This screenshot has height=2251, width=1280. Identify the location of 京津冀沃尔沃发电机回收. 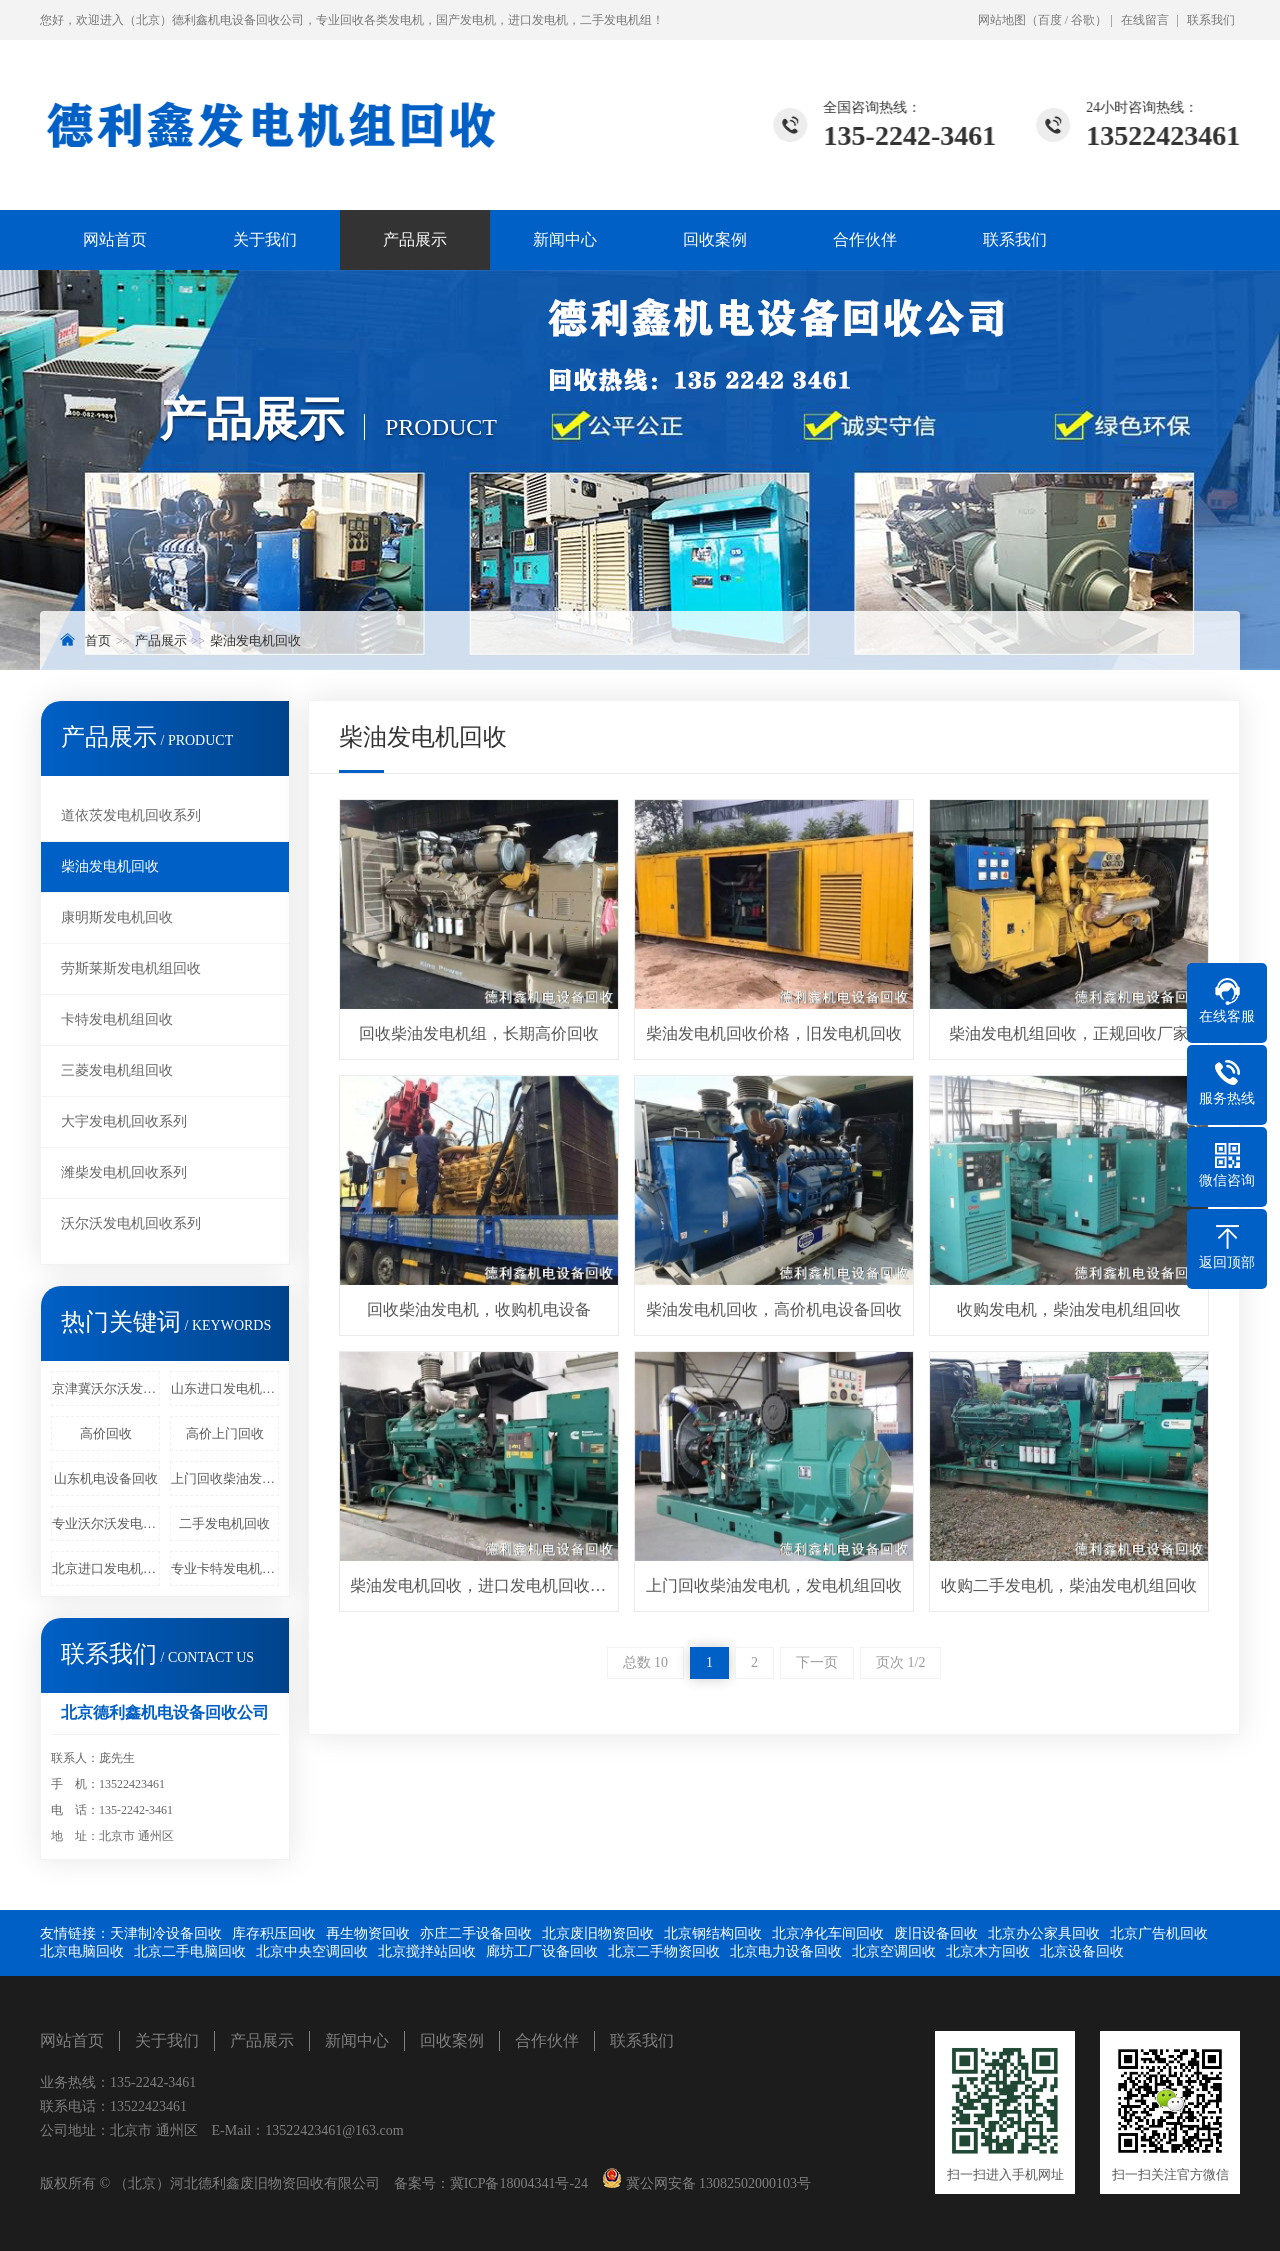
(106, 1388).